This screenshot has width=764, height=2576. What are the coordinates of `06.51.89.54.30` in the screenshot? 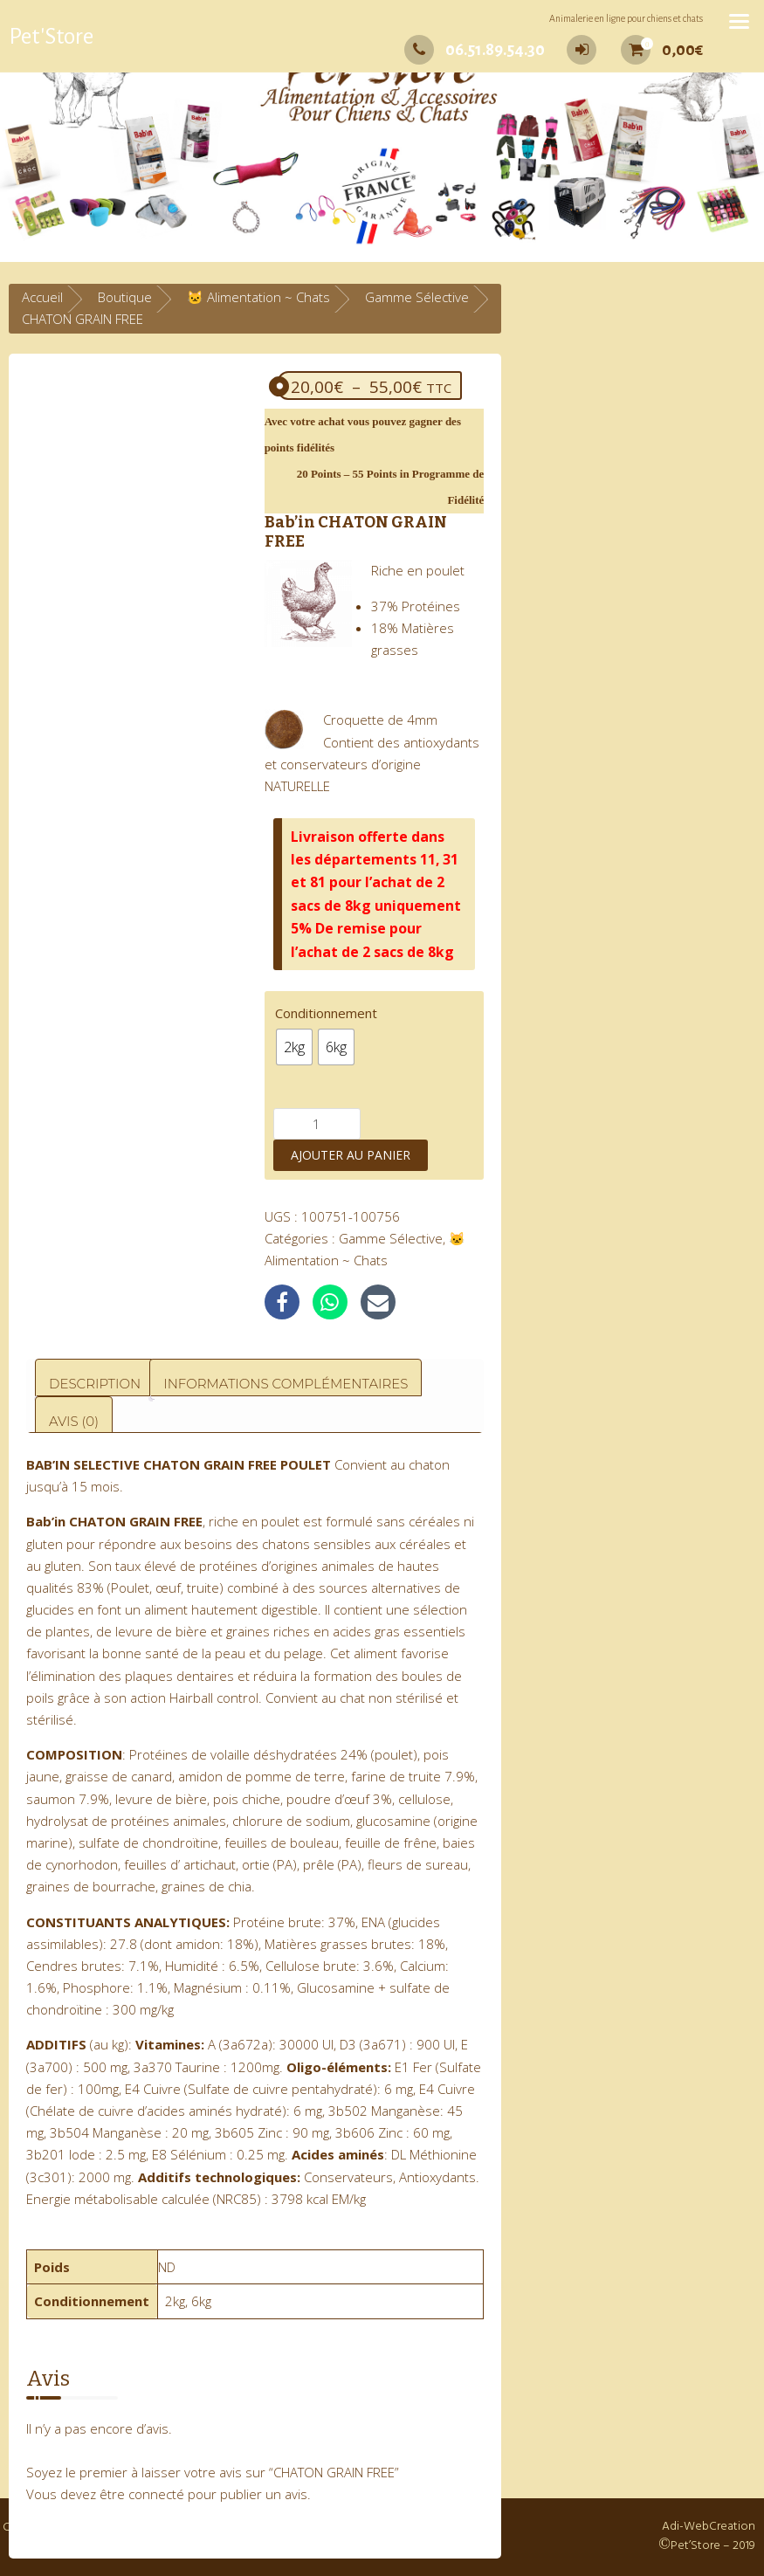 It's located at (474, 50).